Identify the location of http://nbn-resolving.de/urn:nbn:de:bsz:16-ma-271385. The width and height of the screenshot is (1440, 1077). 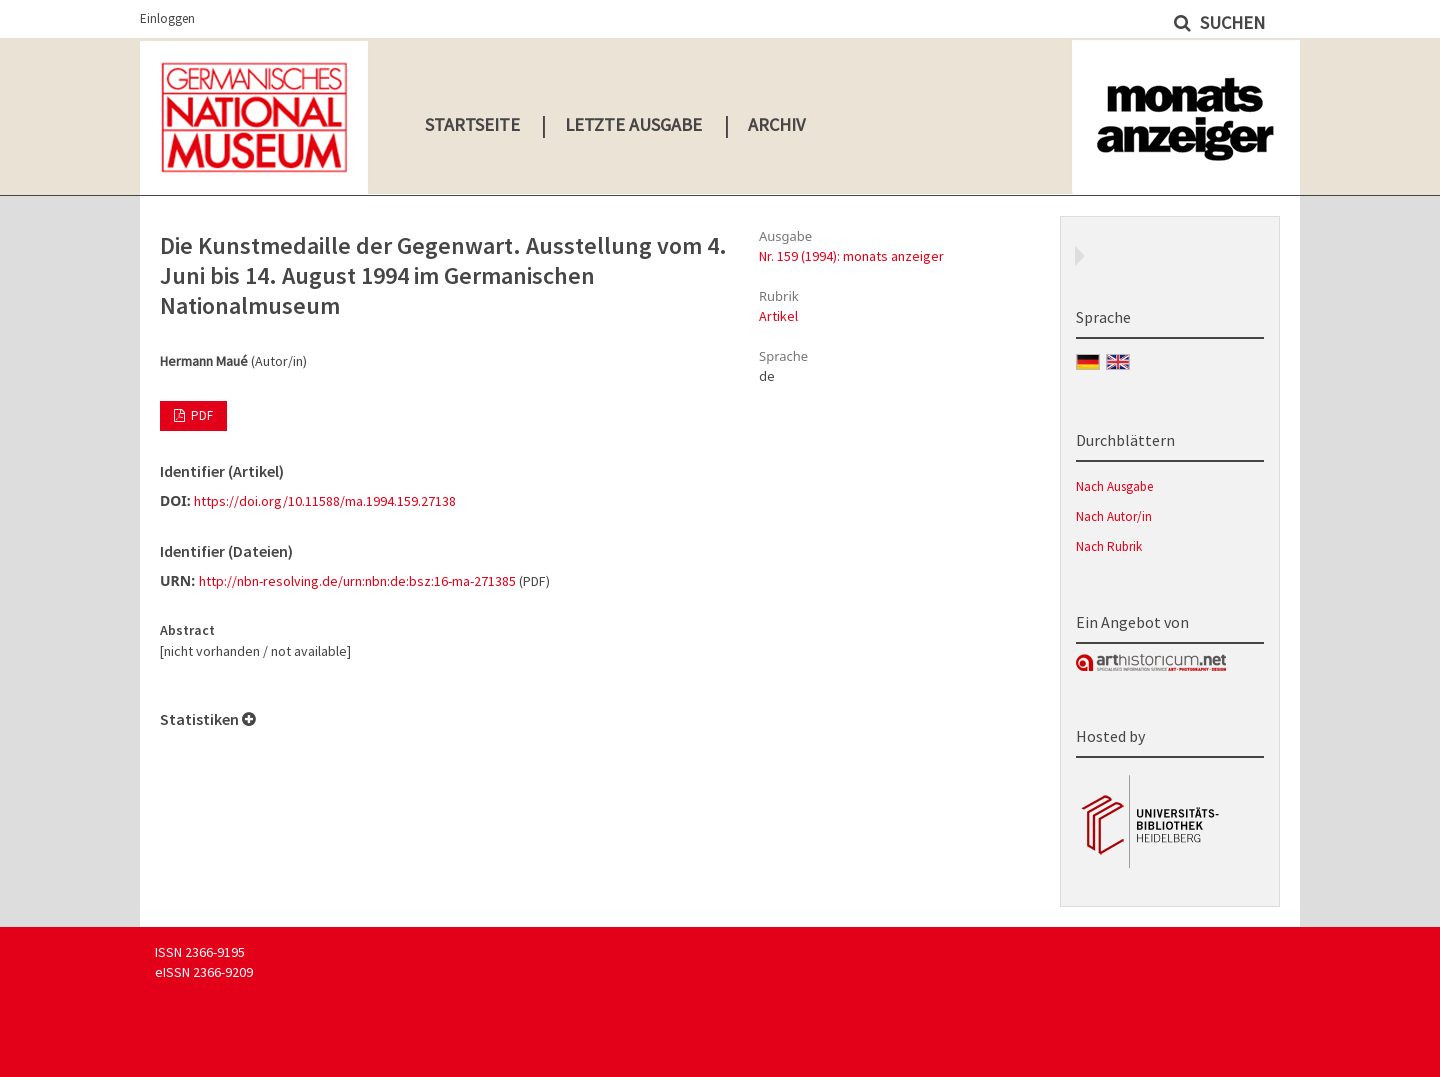
(357, 581).